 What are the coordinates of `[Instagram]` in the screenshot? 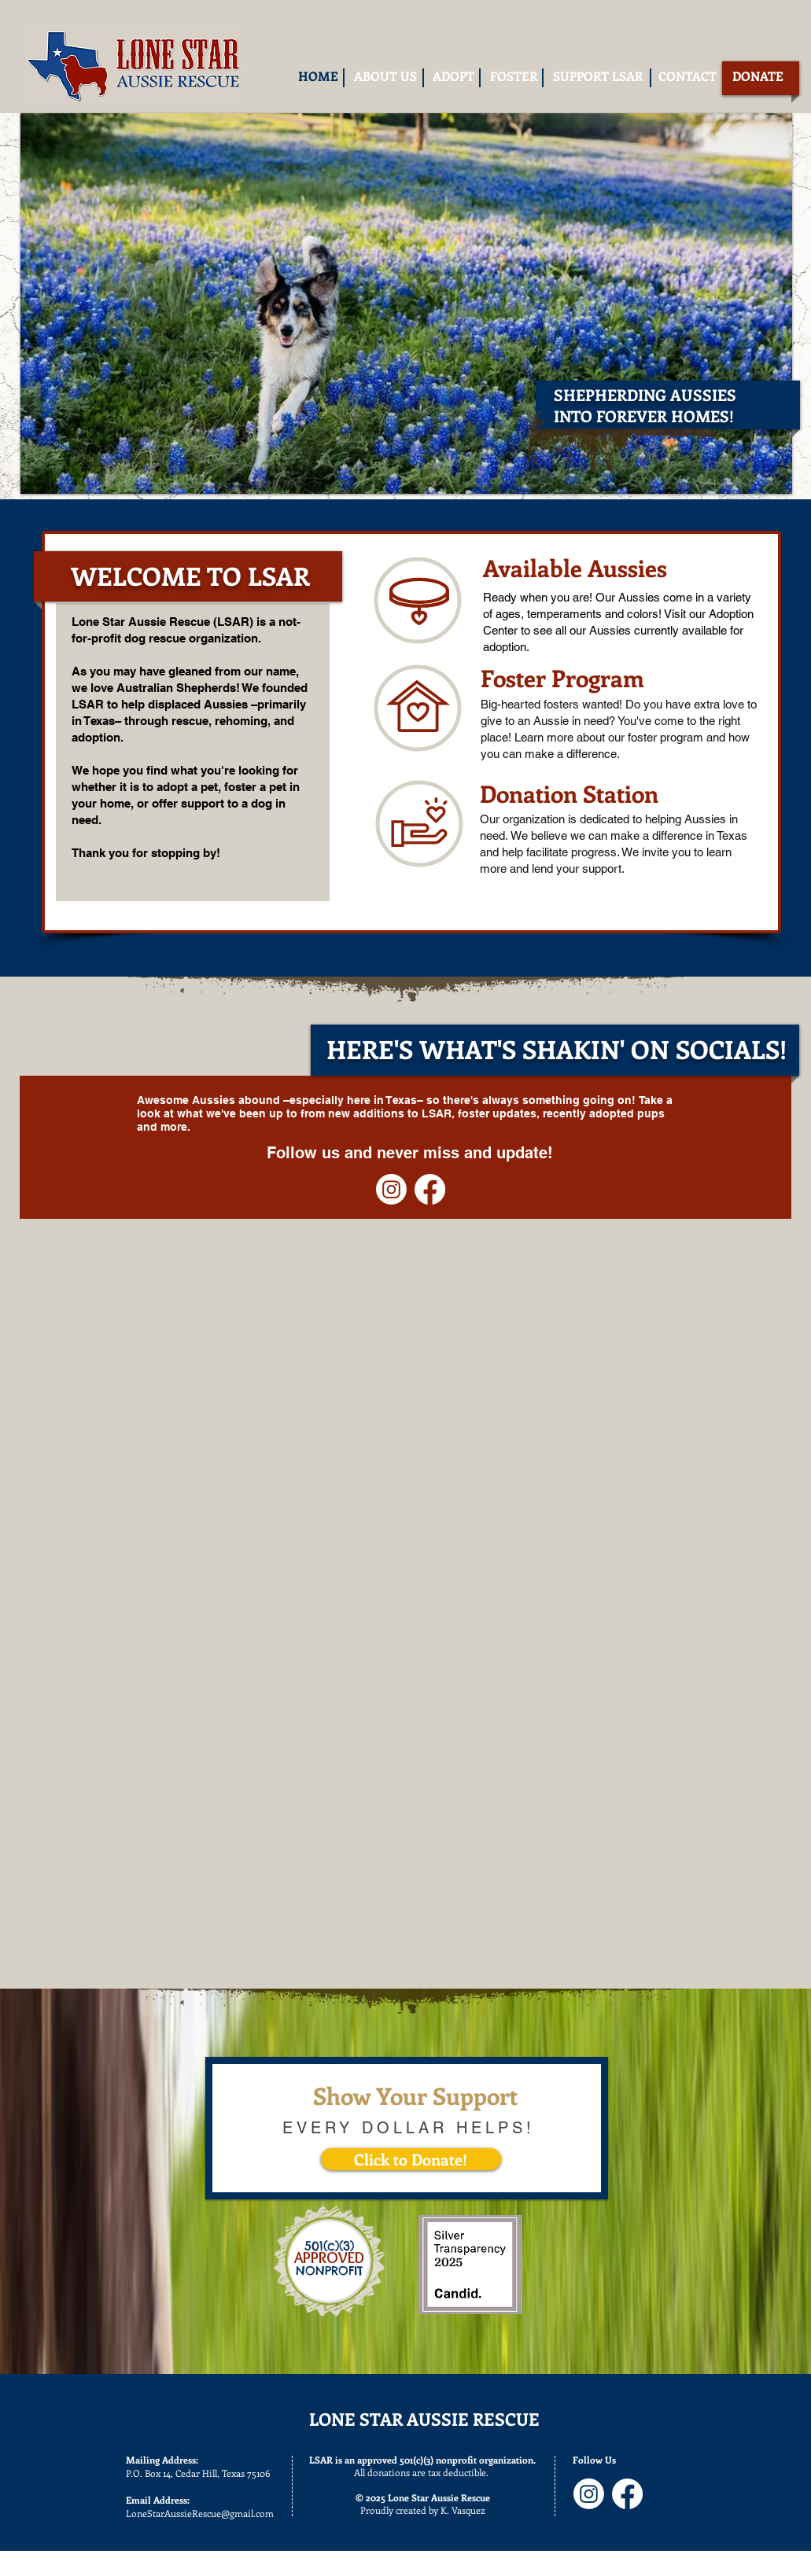 It's located at (391, 1189).